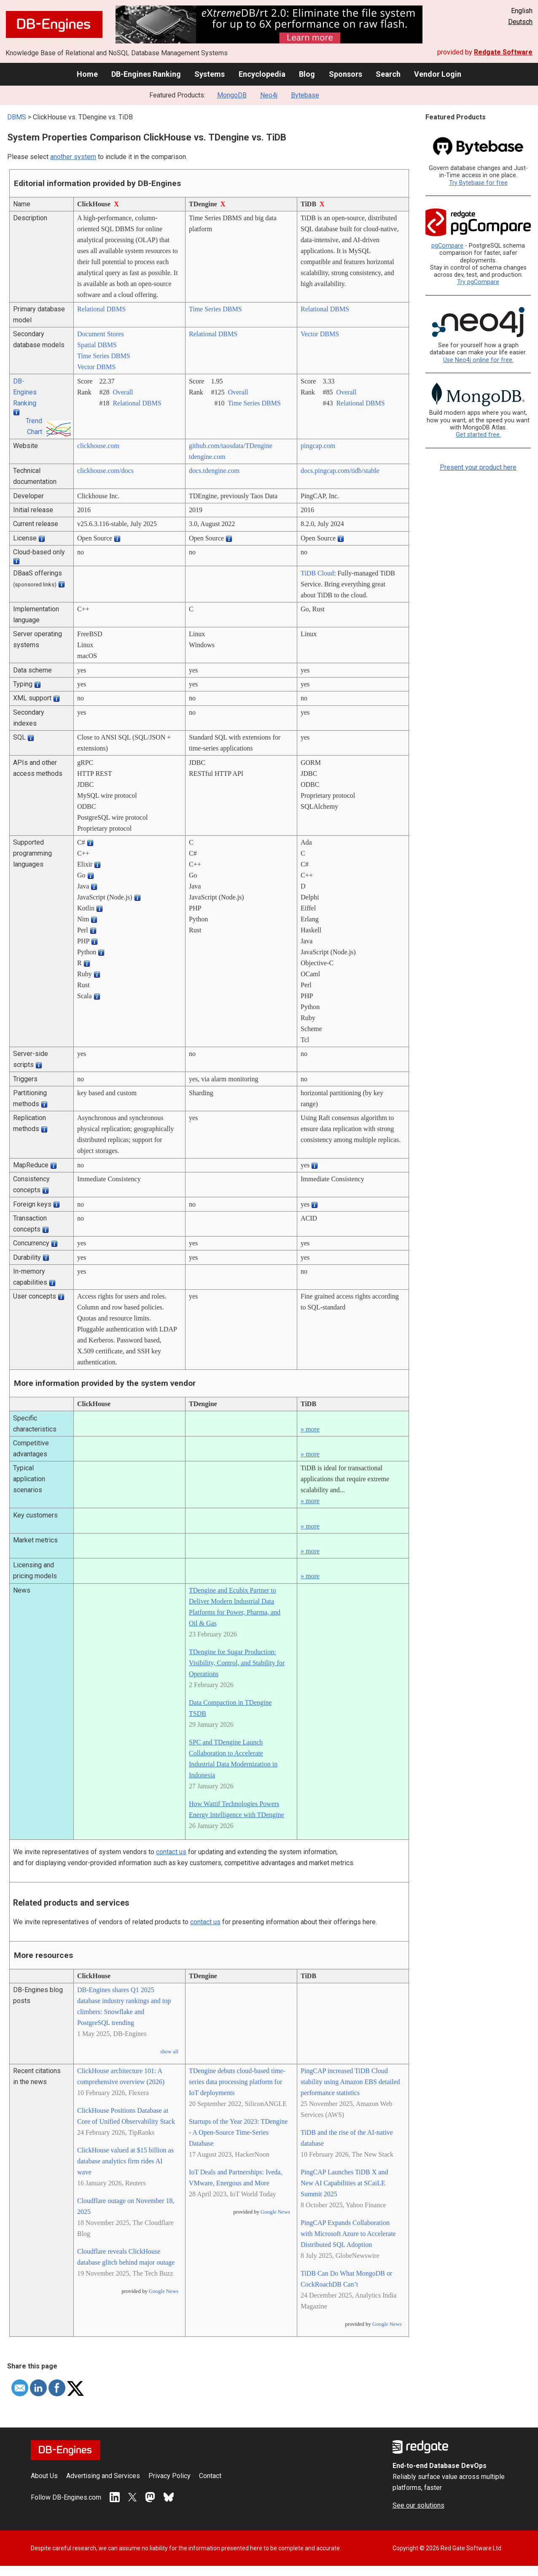 The image size is (538, 2576). I want to click on Sponsors, so click(345, 74).